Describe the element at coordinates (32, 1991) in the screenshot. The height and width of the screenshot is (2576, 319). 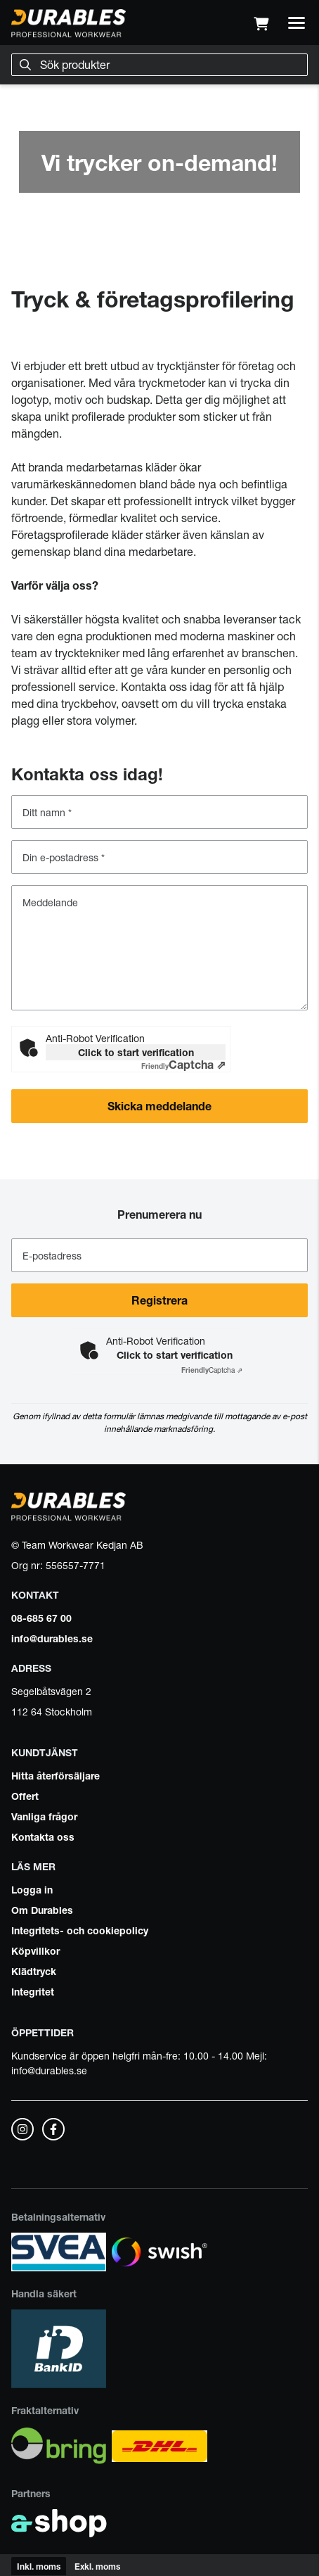
I see `Integritet [button]` at that location.